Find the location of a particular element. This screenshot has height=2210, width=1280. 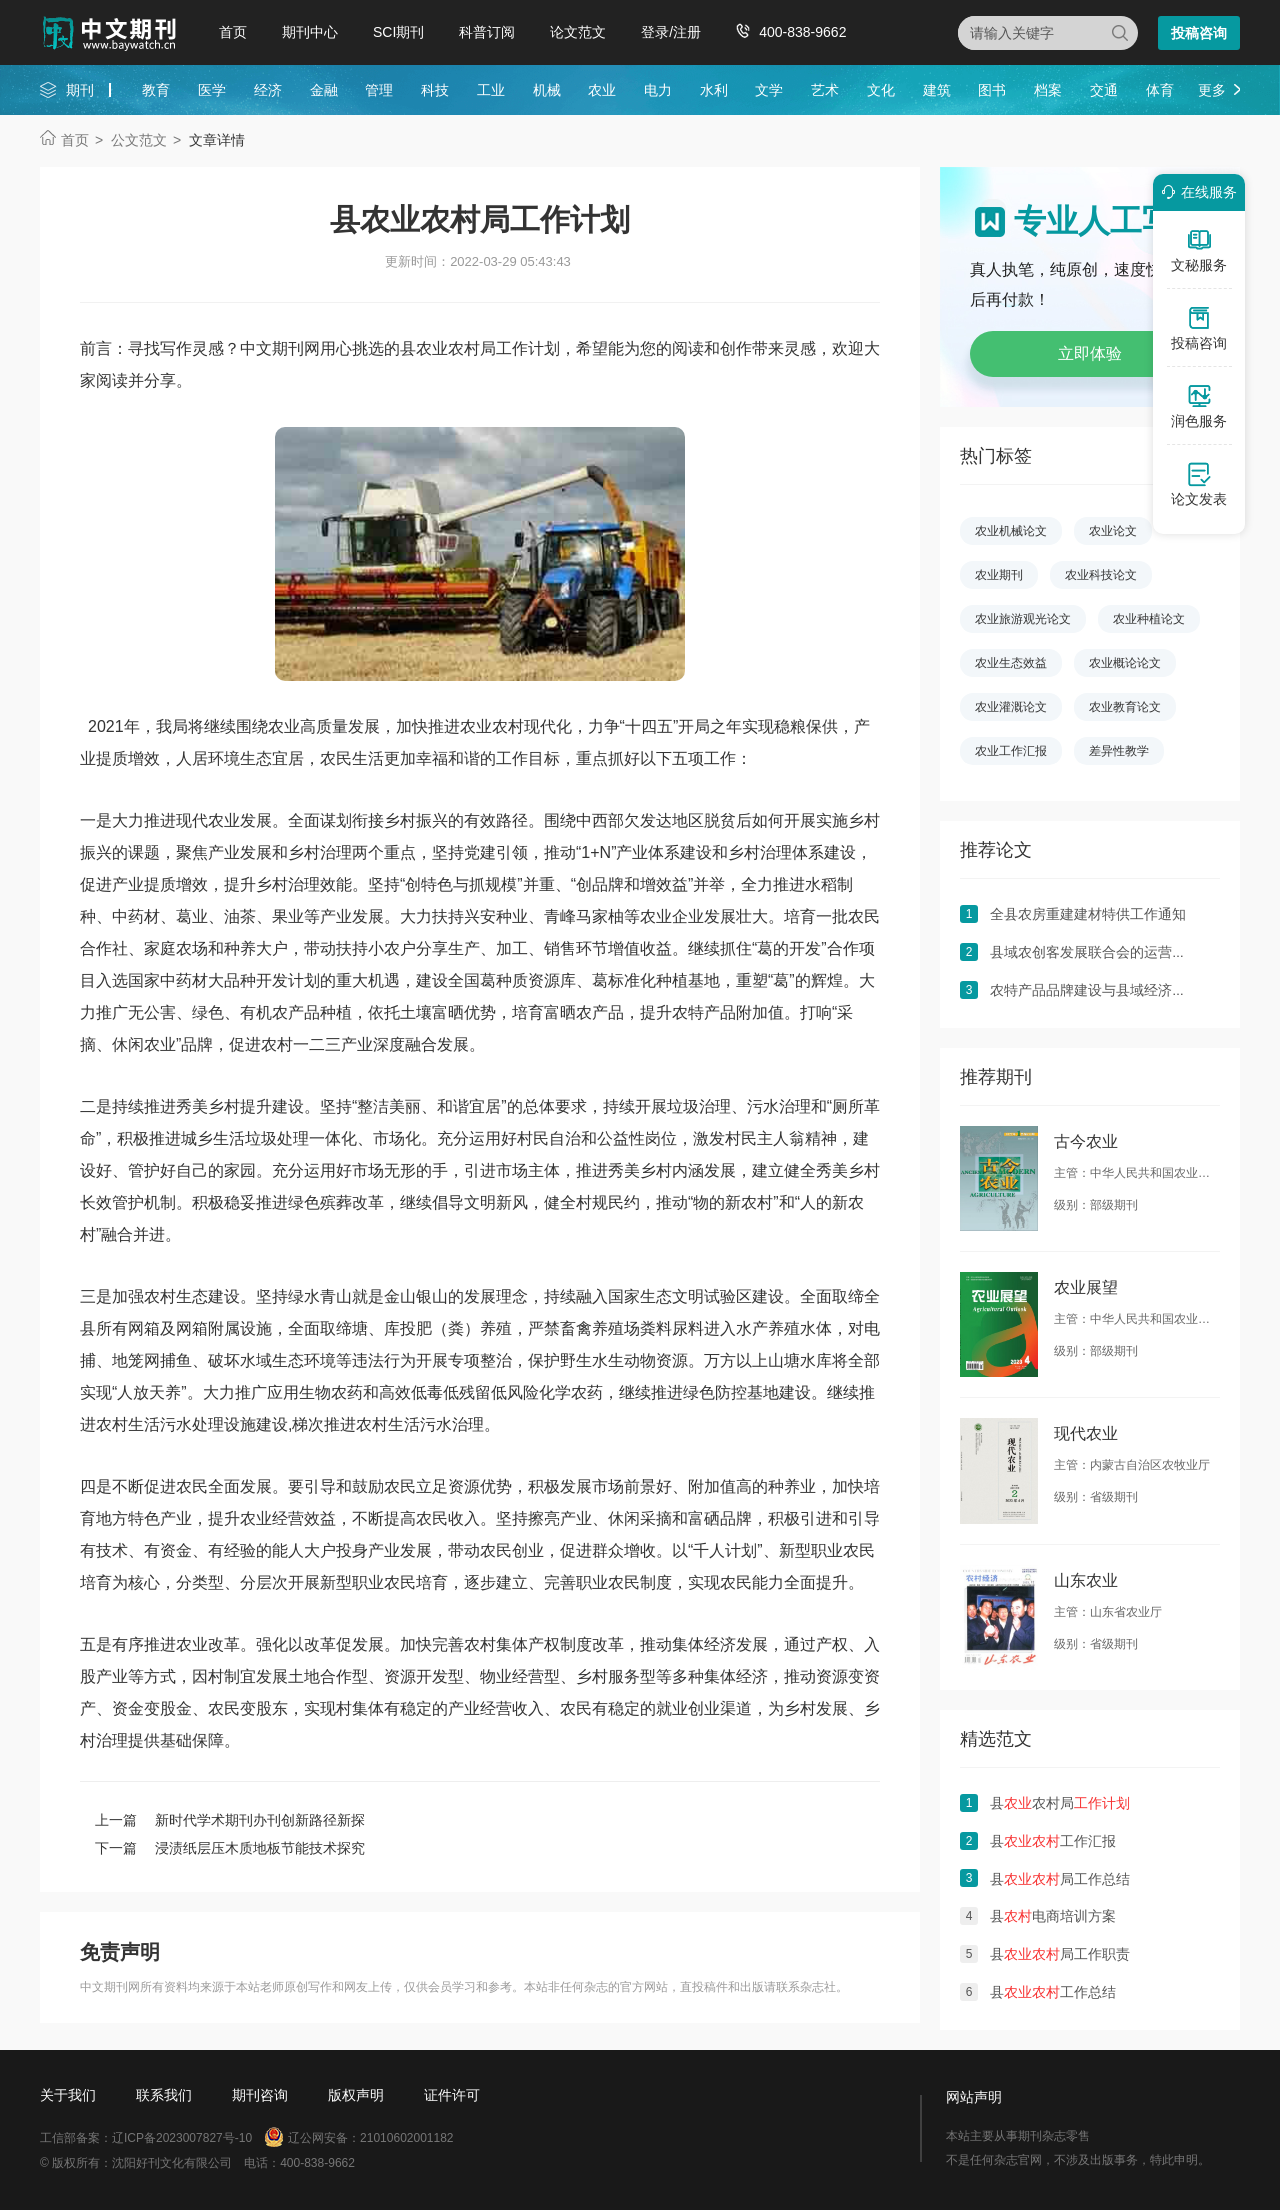

水利 is located at coordinates (714, 90).